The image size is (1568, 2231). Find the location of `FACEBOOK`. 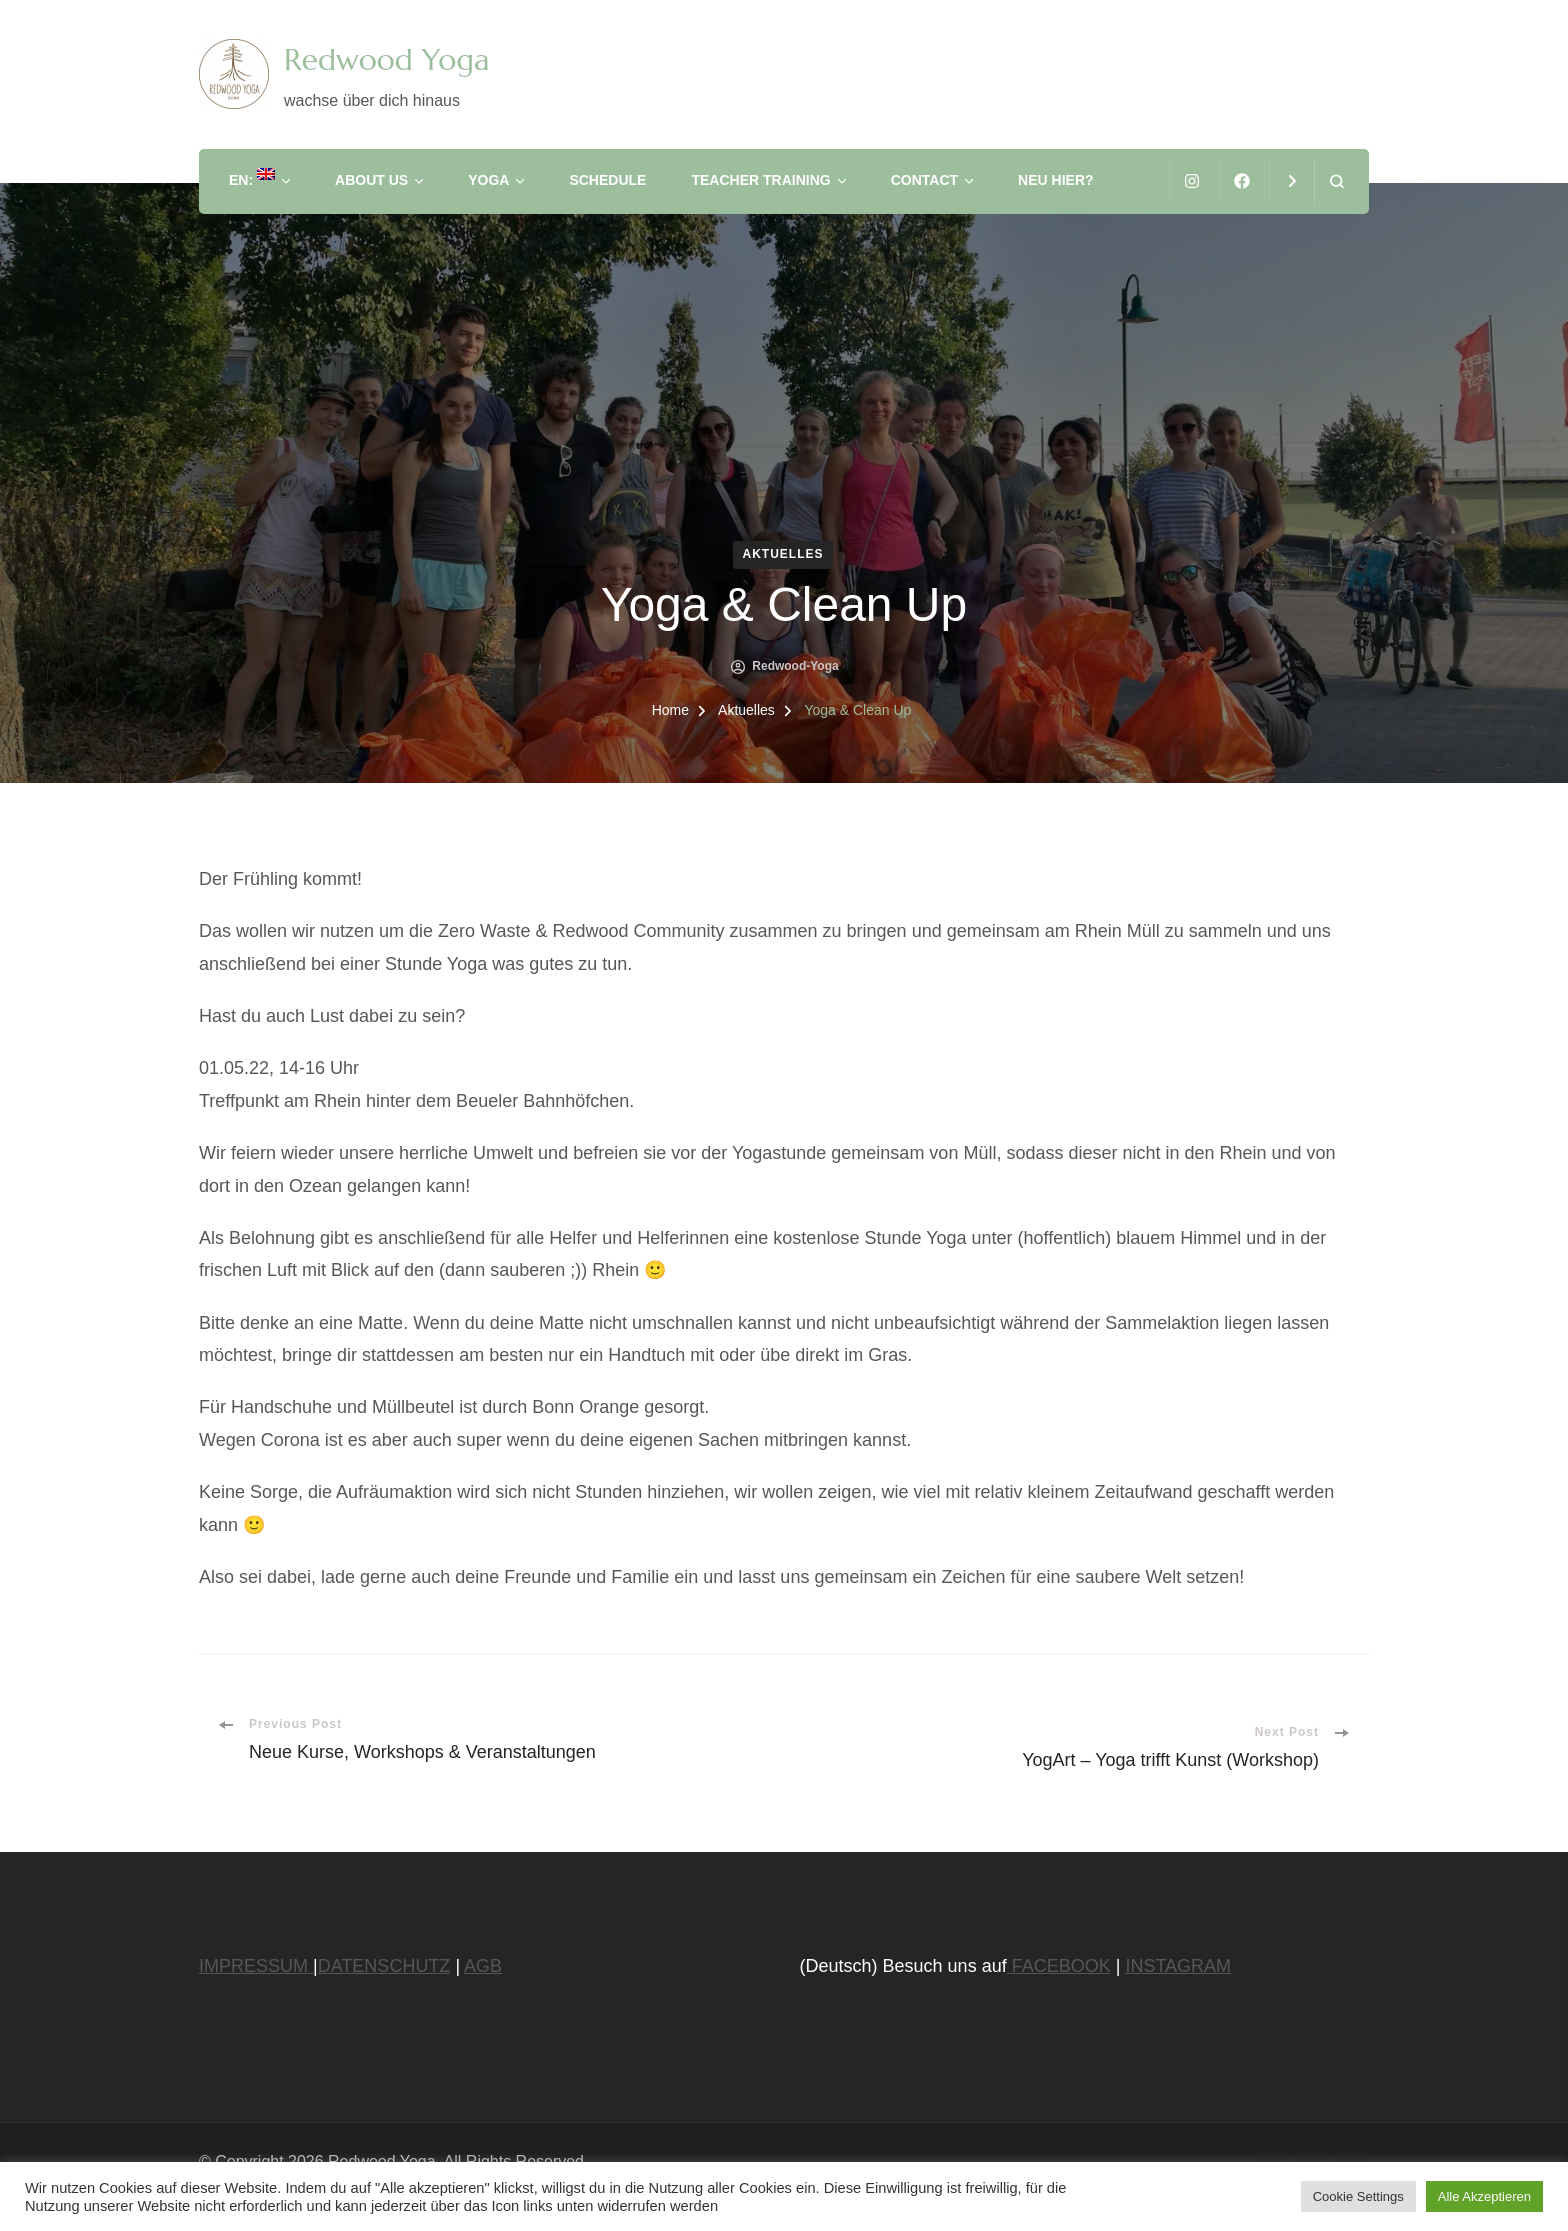

FACEBOOK is located at coordinates (1059, 1966).